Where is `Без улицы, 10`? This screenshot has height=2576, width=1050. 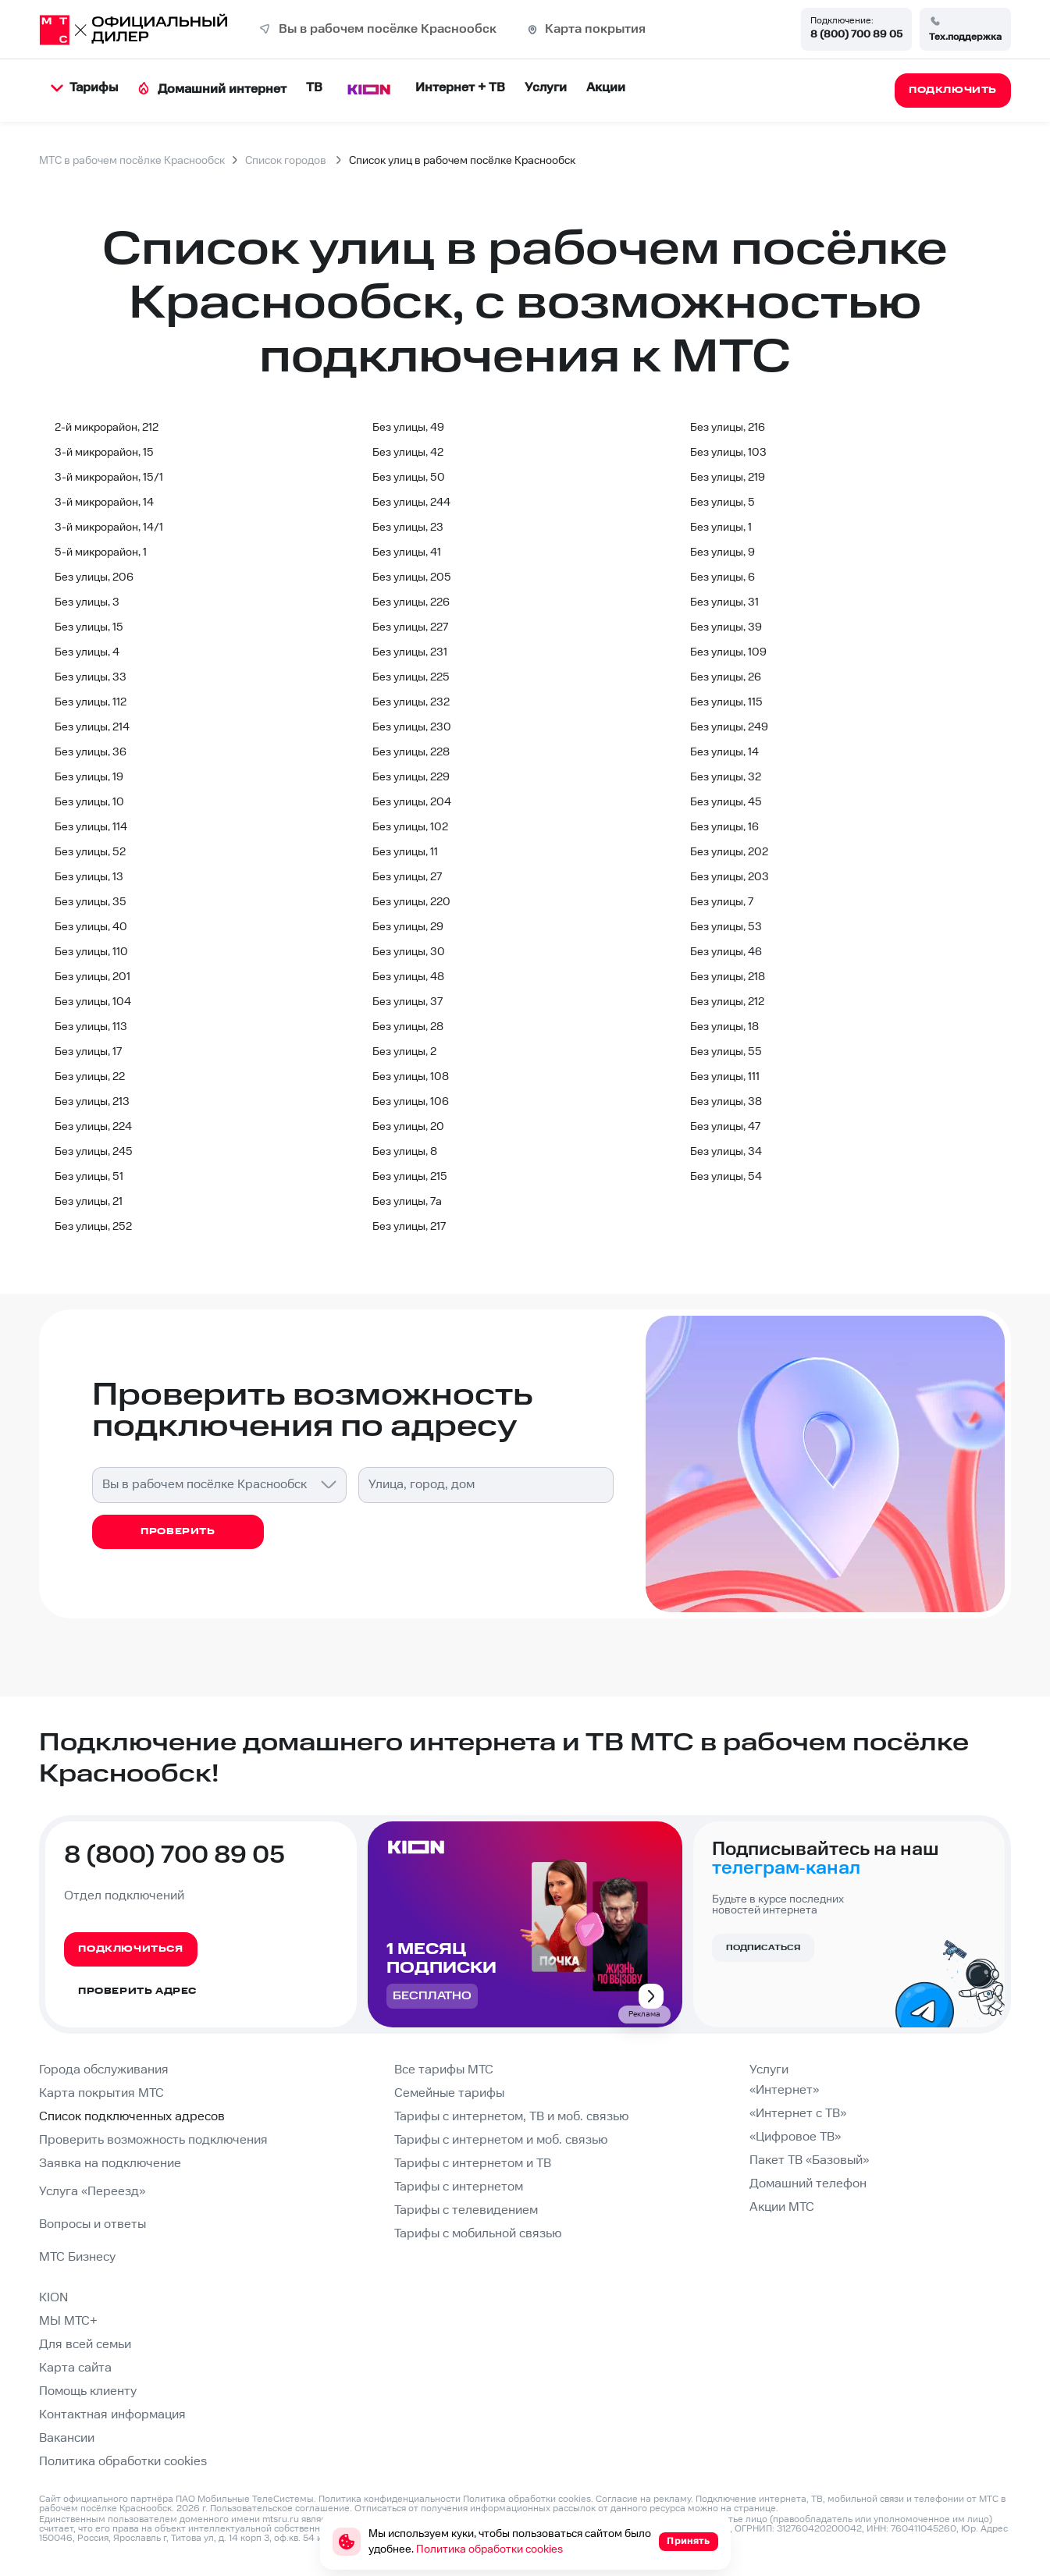
Без улицы, 10 is located at coordinates (89, 802).